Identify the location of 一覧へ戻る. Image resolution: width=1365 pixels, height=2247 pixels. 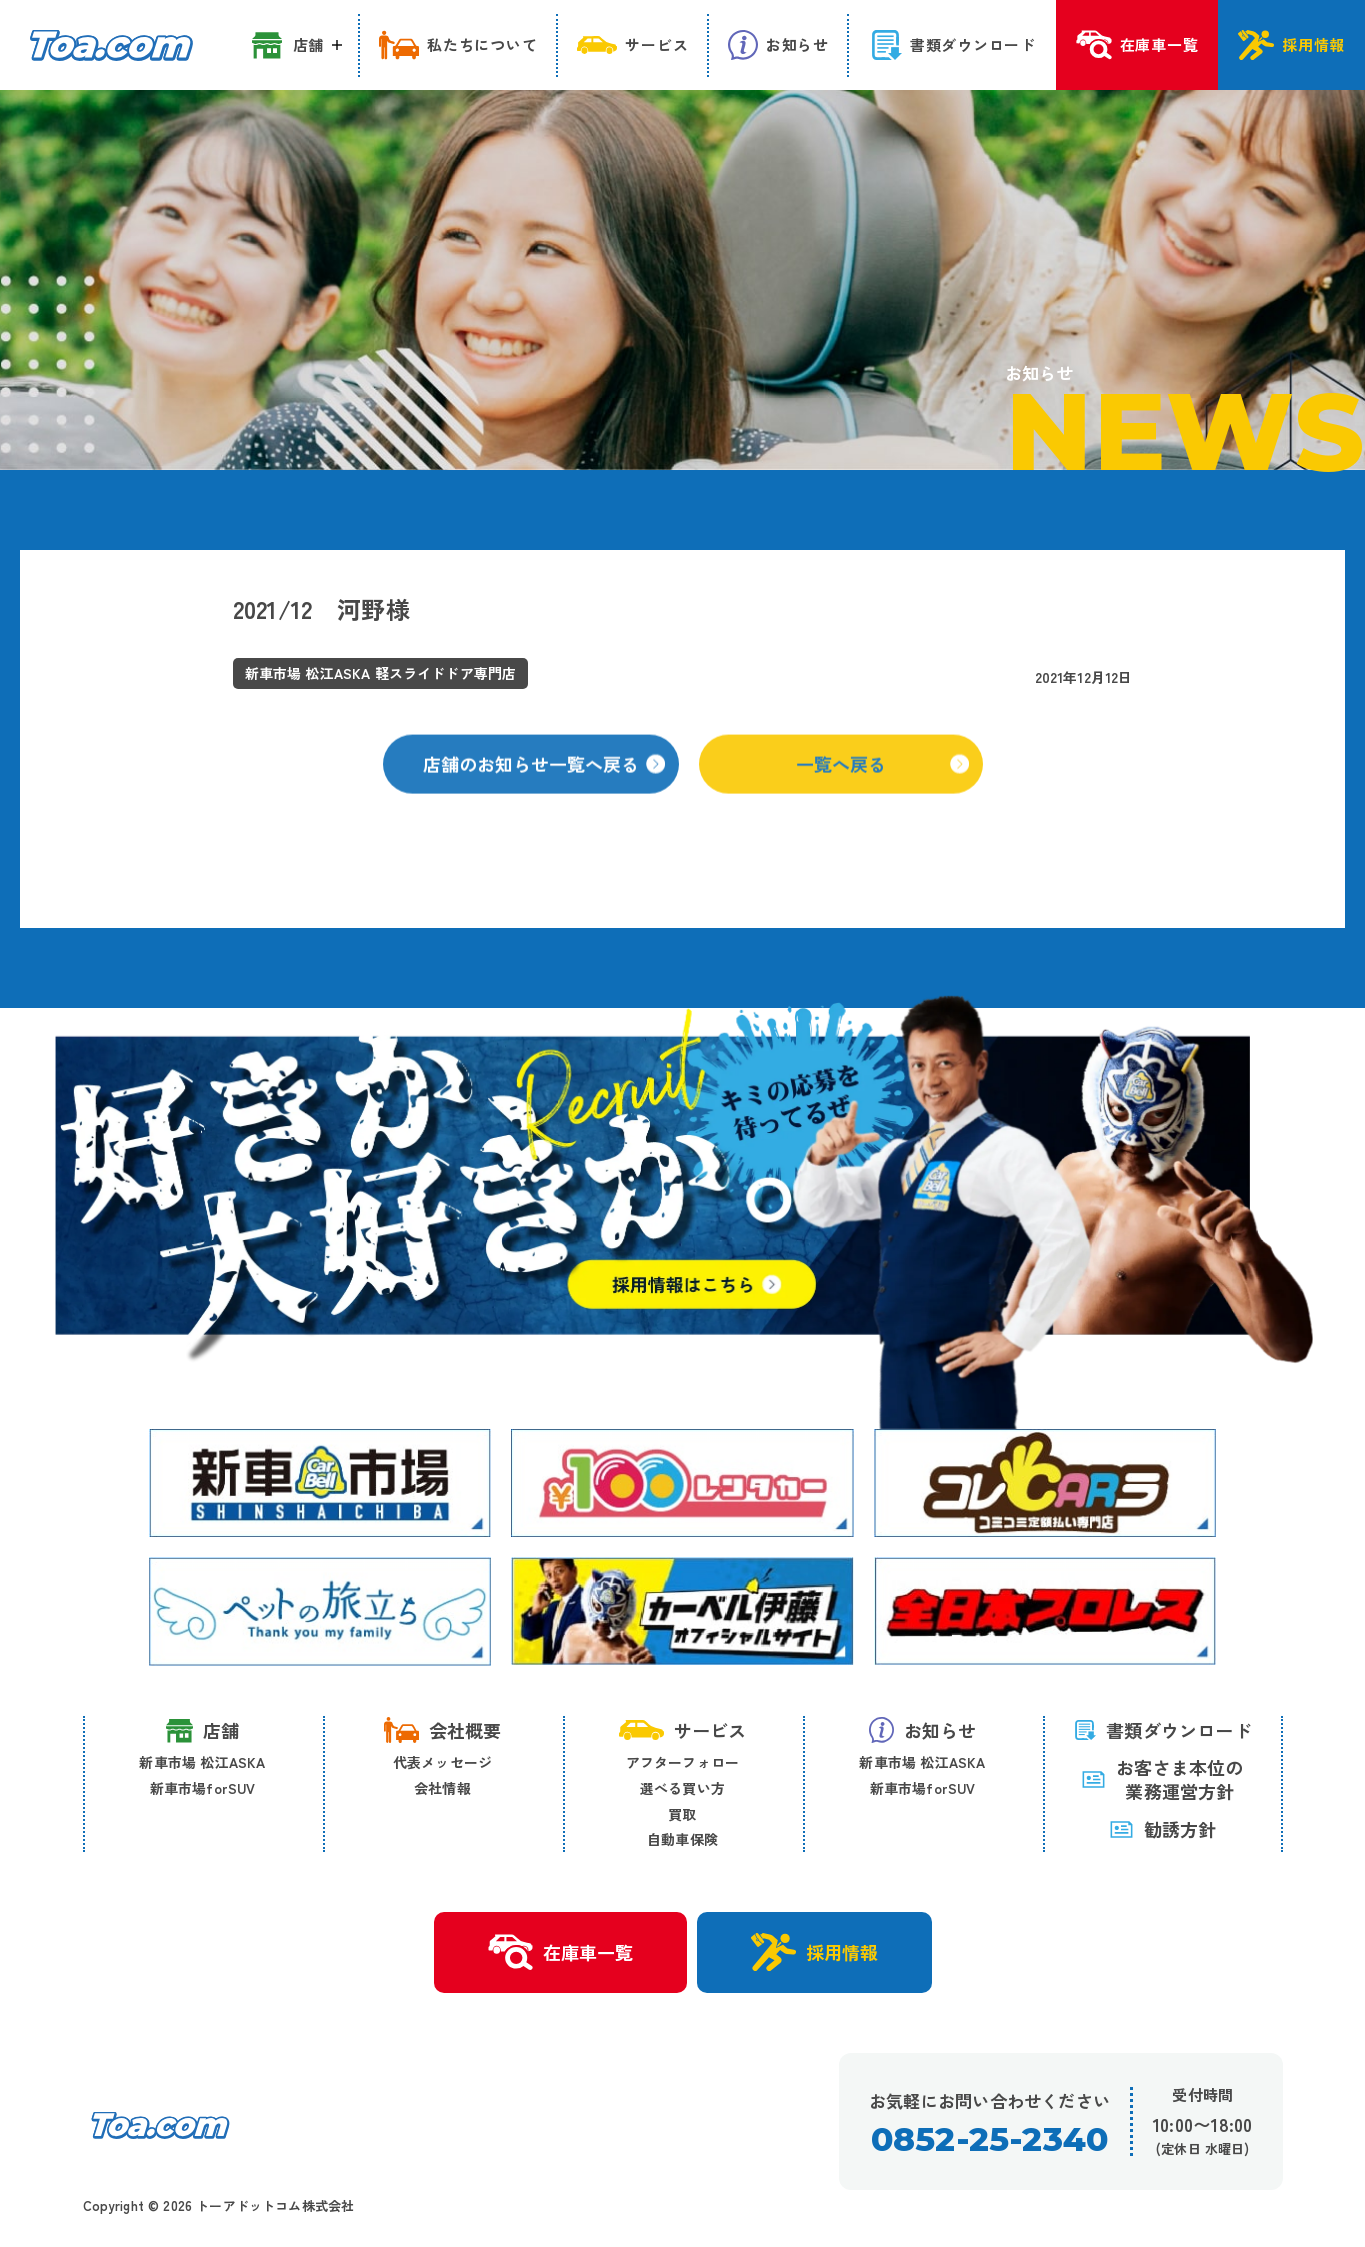
(882, 783).